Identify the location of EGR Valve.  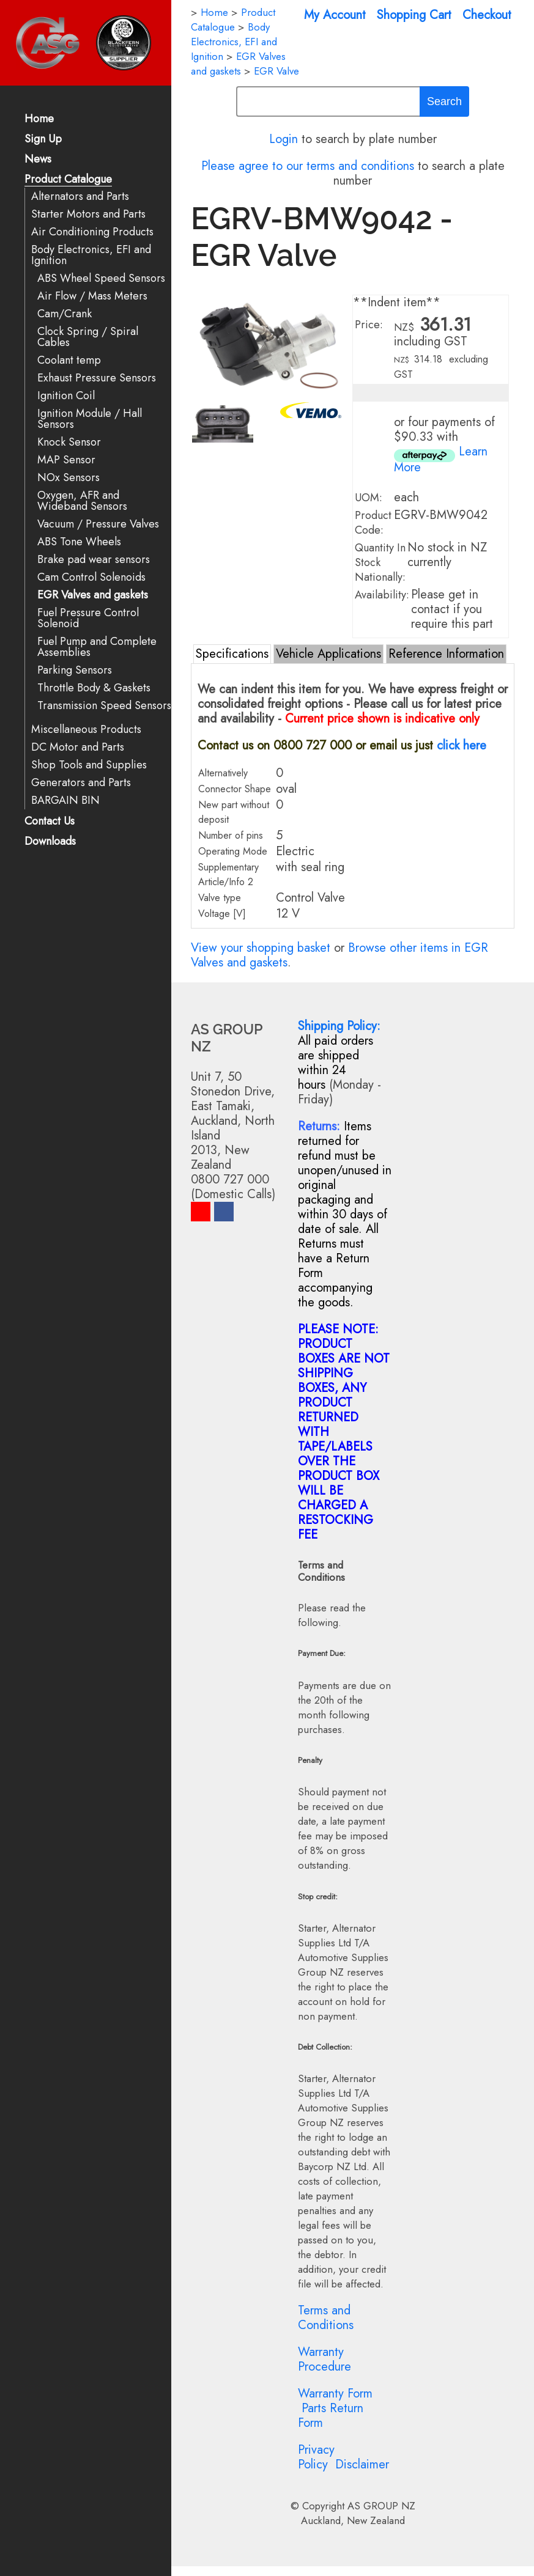
(276, 71).